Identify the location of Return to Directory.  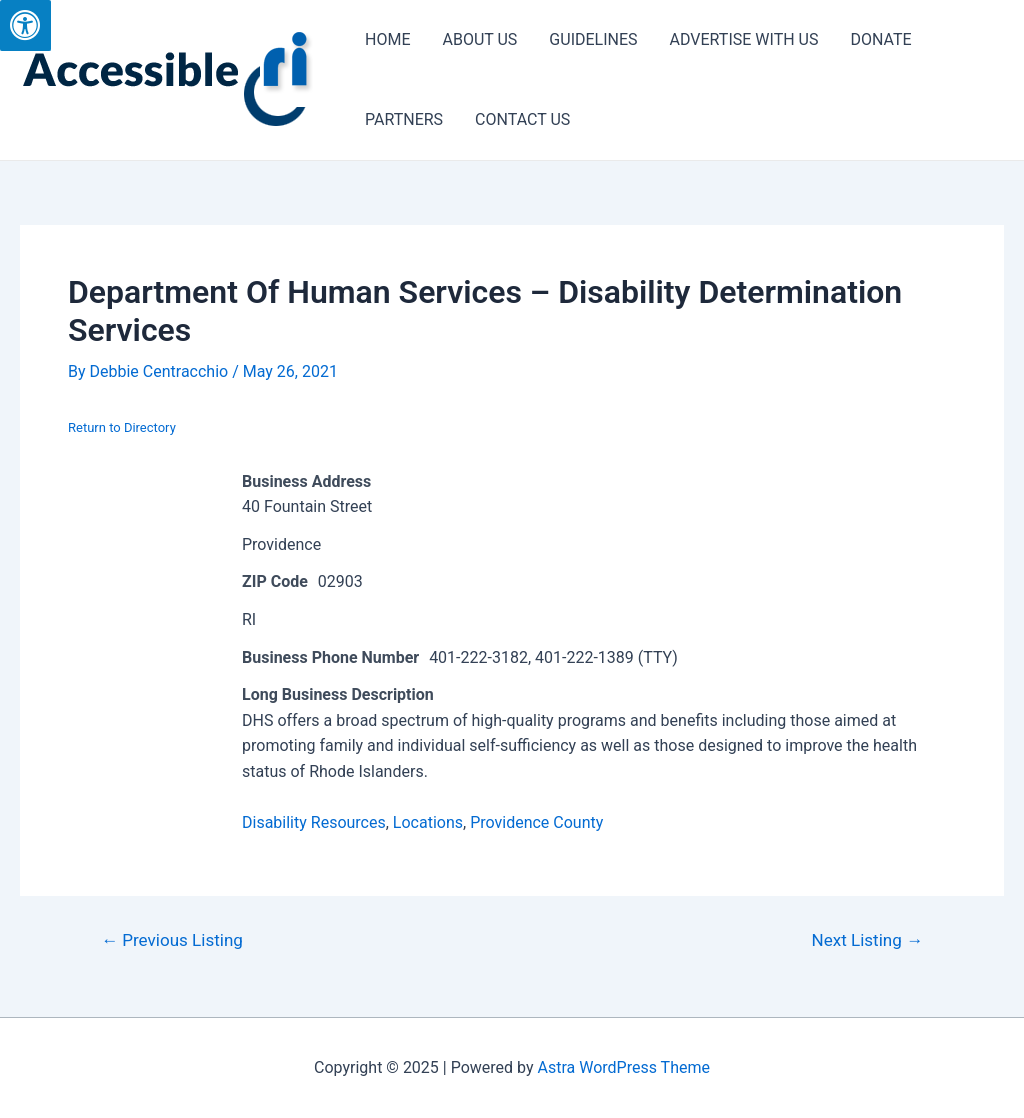
(122, 427).